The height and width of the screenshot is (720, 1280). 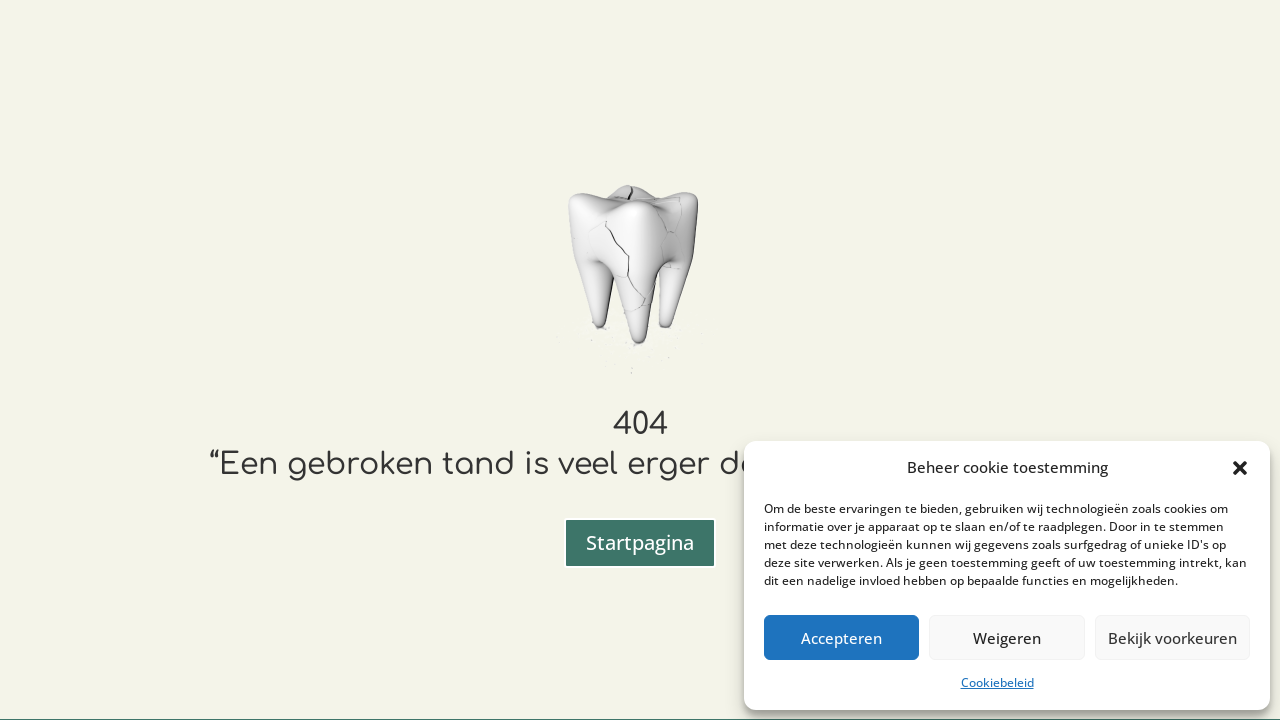 What do you see at coordinates (1240, 468) in the screenshot?
I see `[button]` at bounding box center [1240, 468].